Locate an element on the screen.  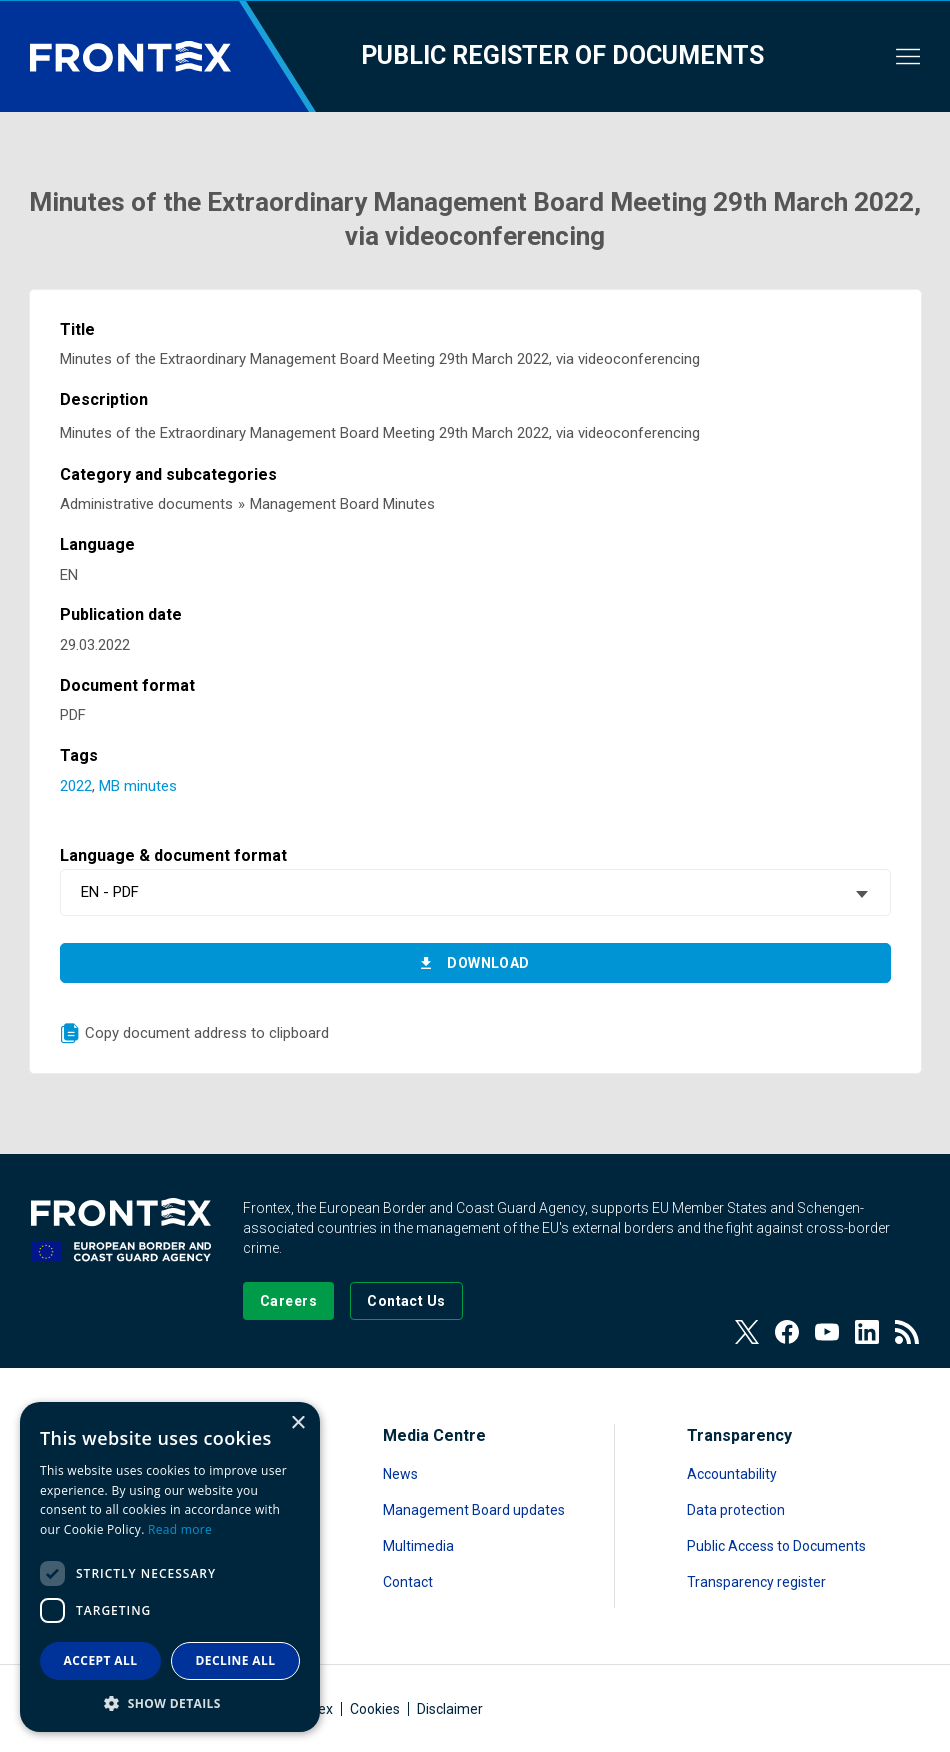
Accountability [Read more about Accountability] is located at coordinates (732, 1474).